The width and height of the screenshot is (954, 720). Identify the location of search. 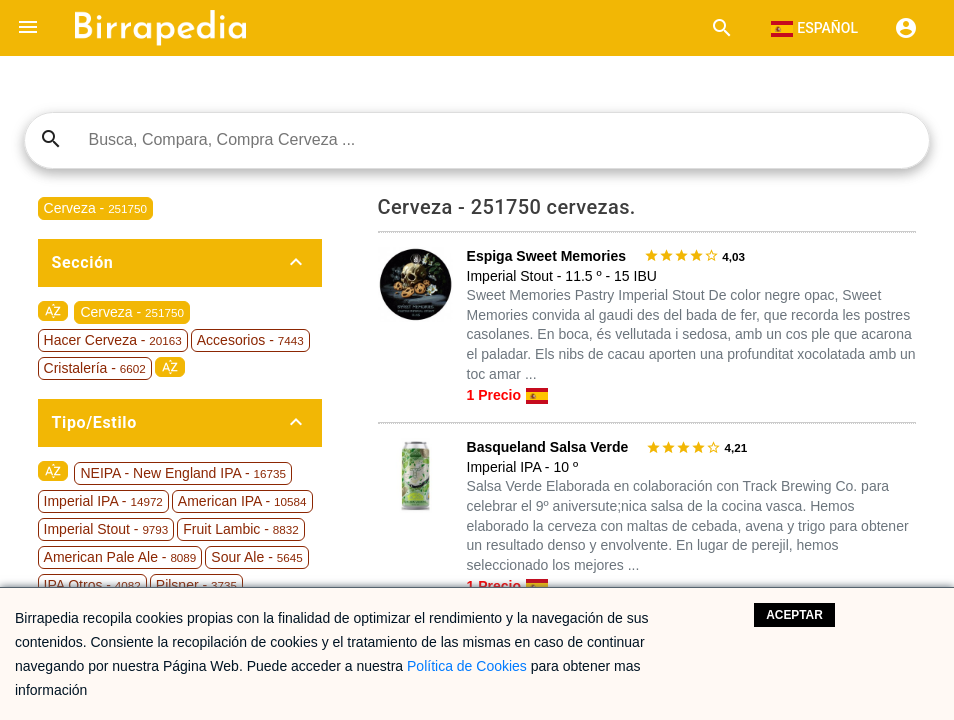
(51, 139).